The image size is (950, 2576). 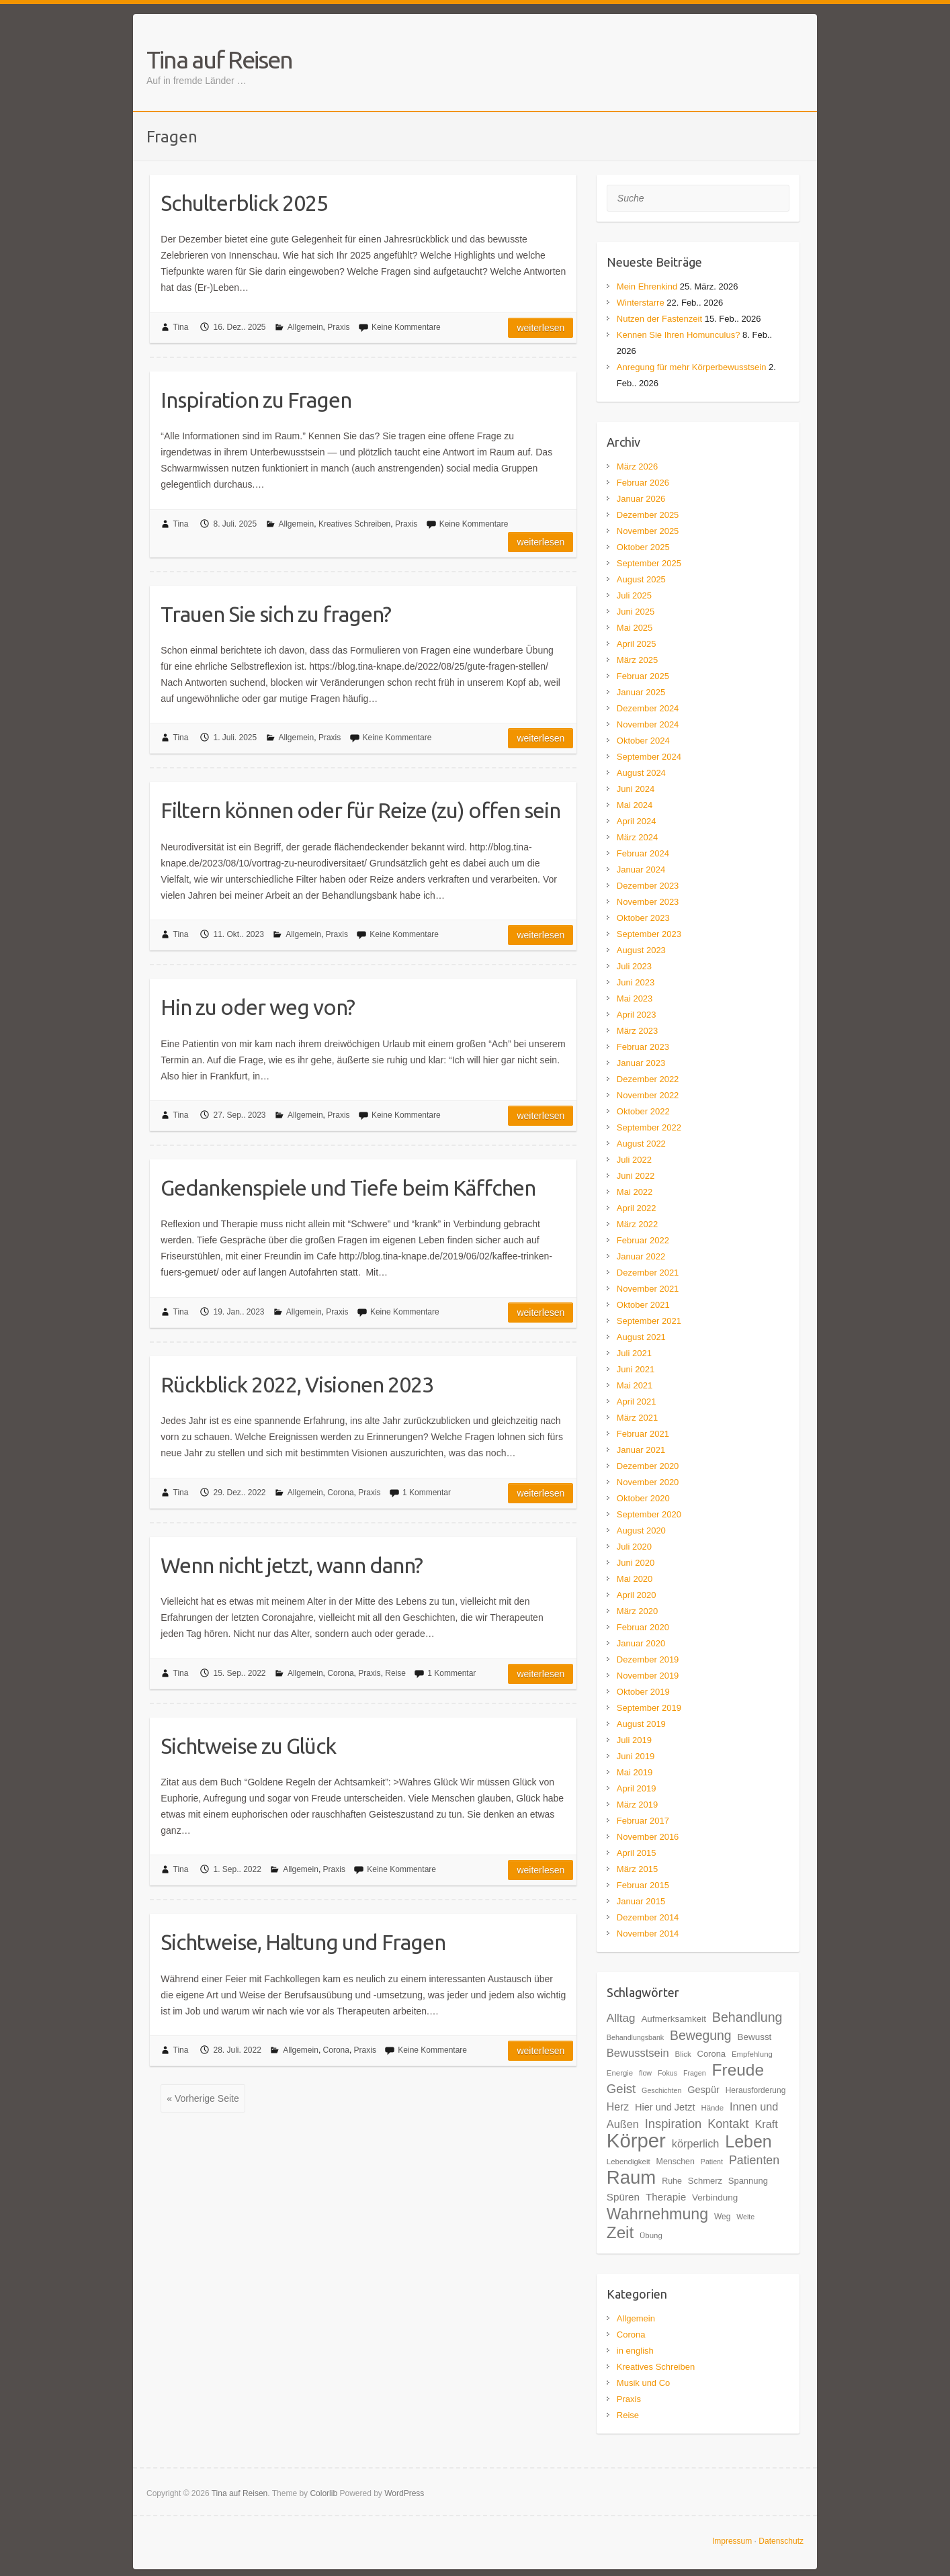 I want to click on Dezember 2014, so click(x=648, y=1917).